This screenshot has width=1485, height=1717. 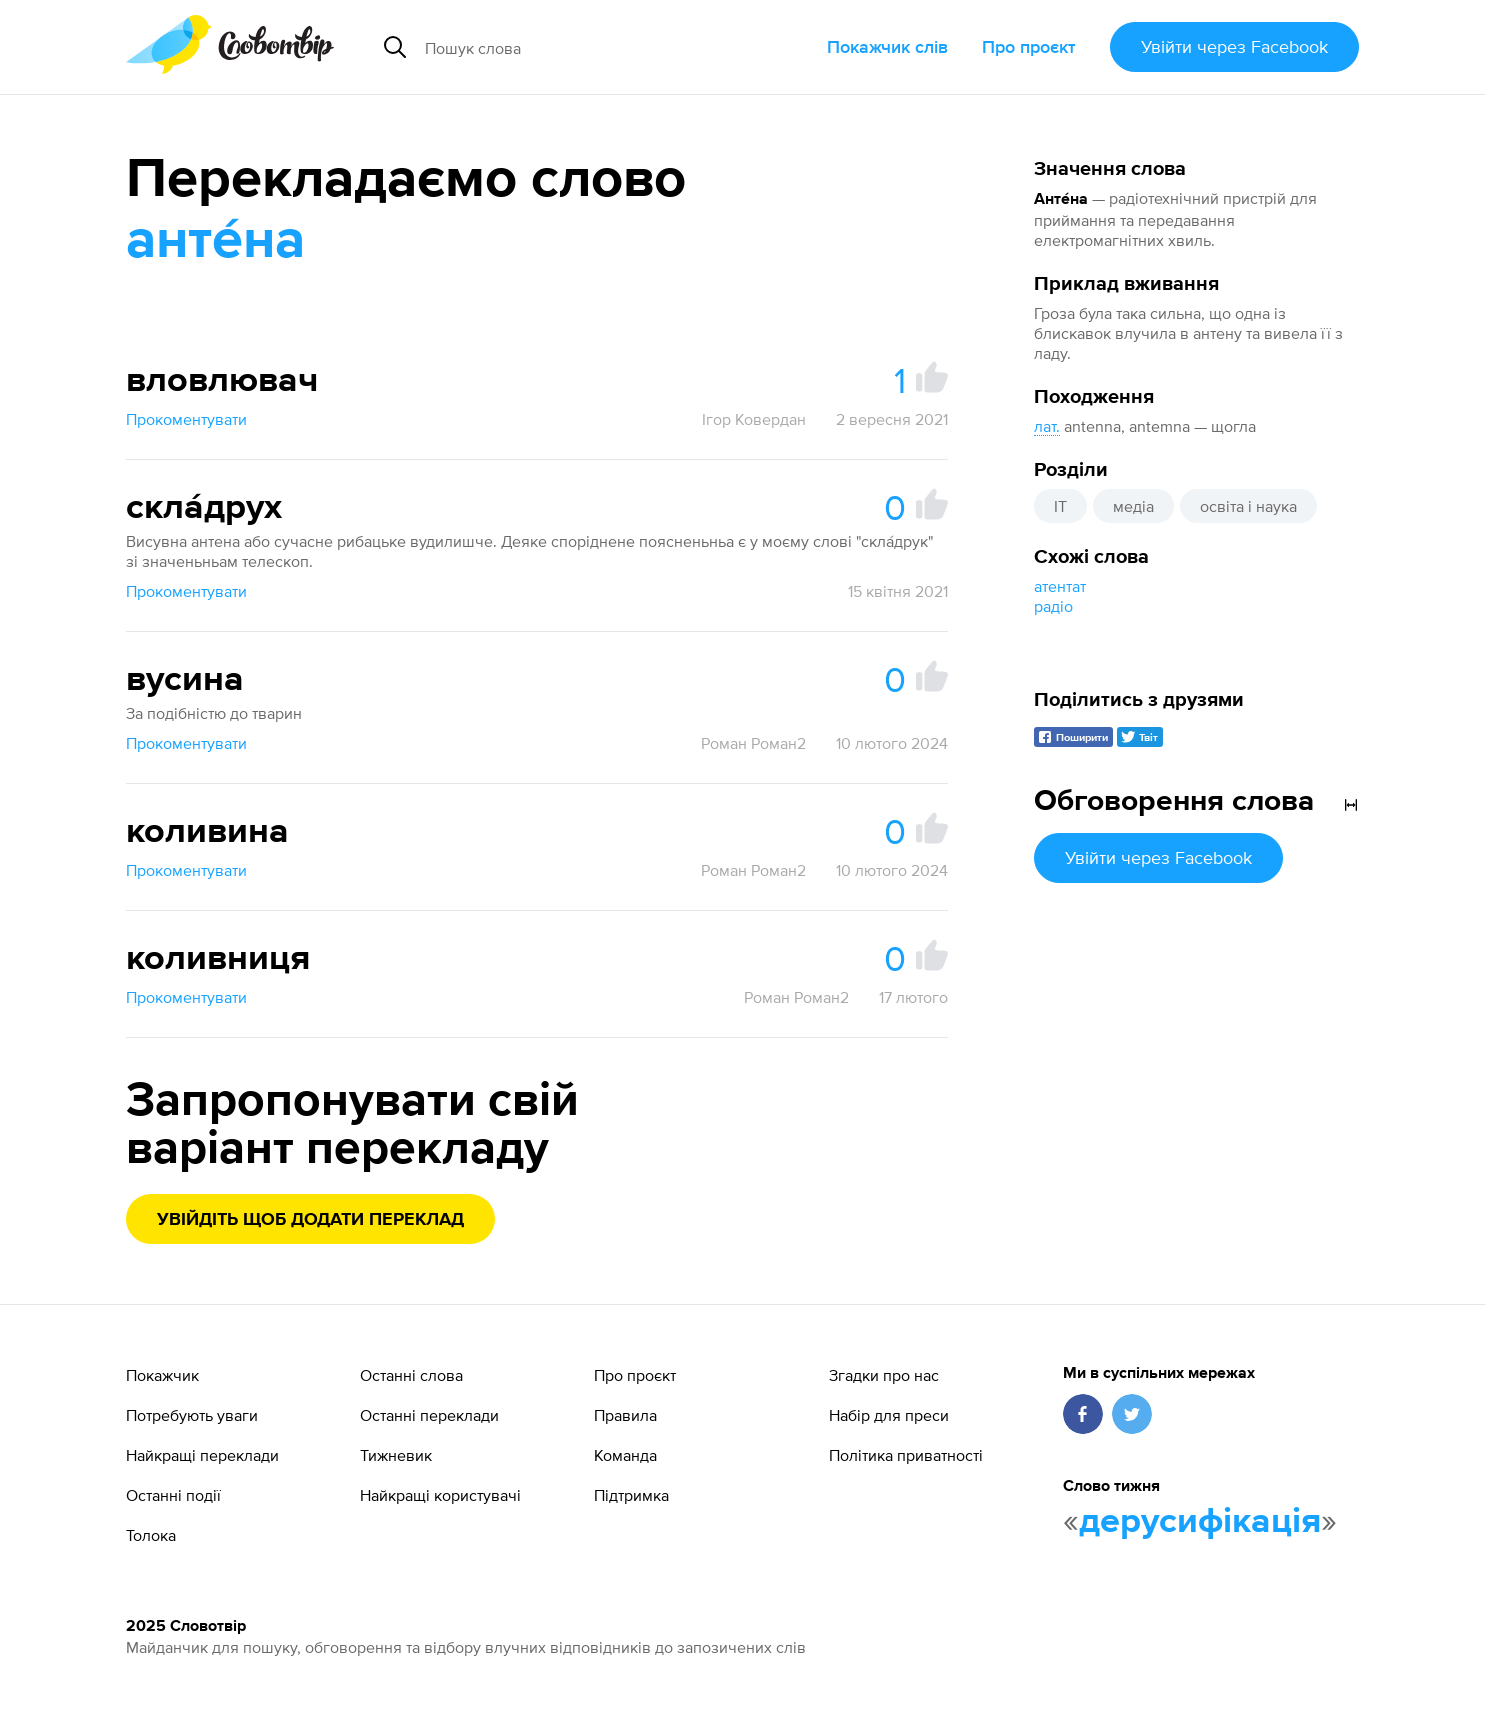 What do you see at coordinates (1060, 506) in the screenshot?
I see `IT` at bounding box center [1060, 506].